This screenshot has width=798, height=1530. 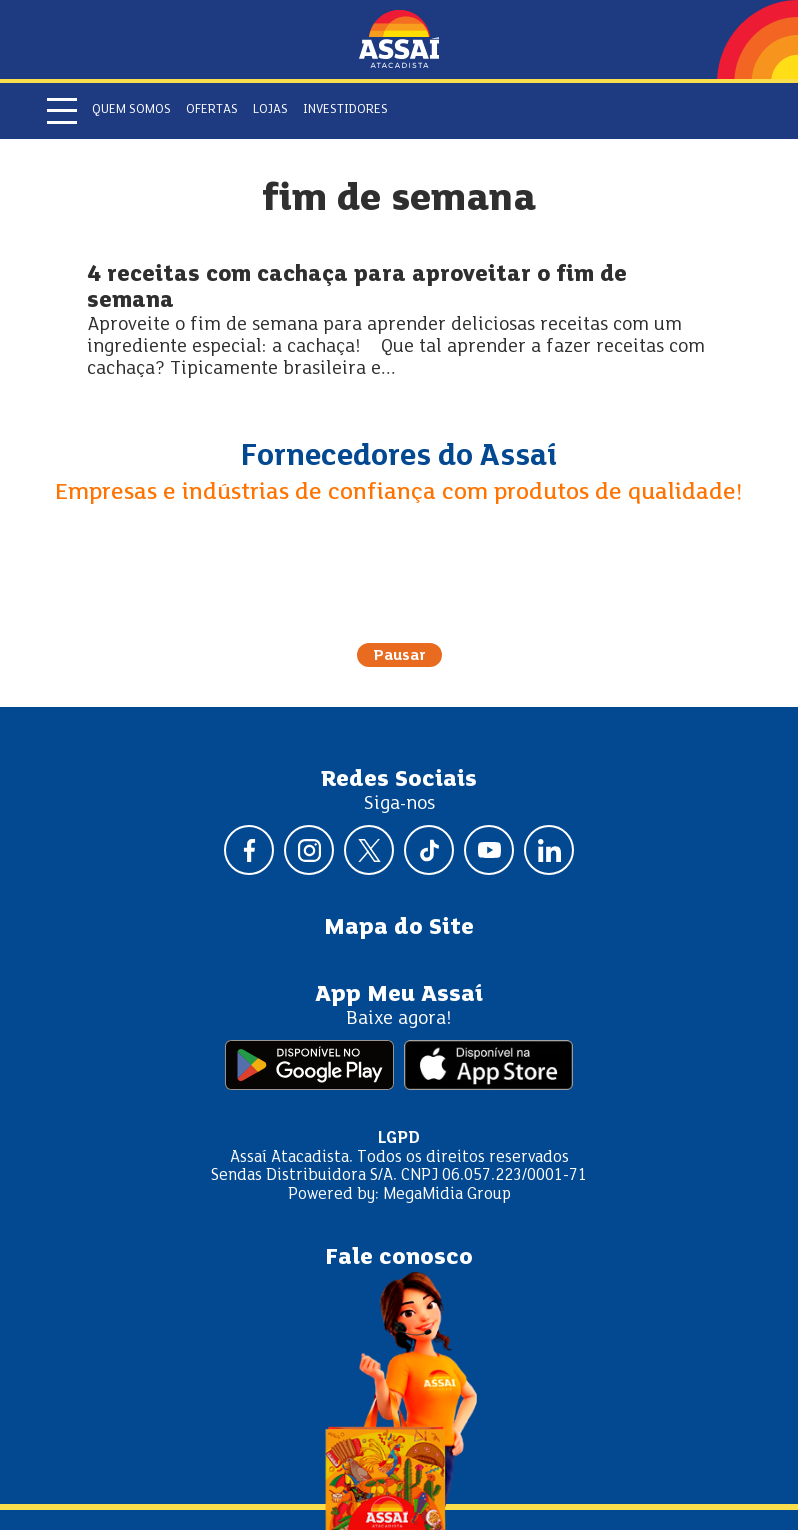 I want to click on Mapa do Site, so click(x=399, y=928).